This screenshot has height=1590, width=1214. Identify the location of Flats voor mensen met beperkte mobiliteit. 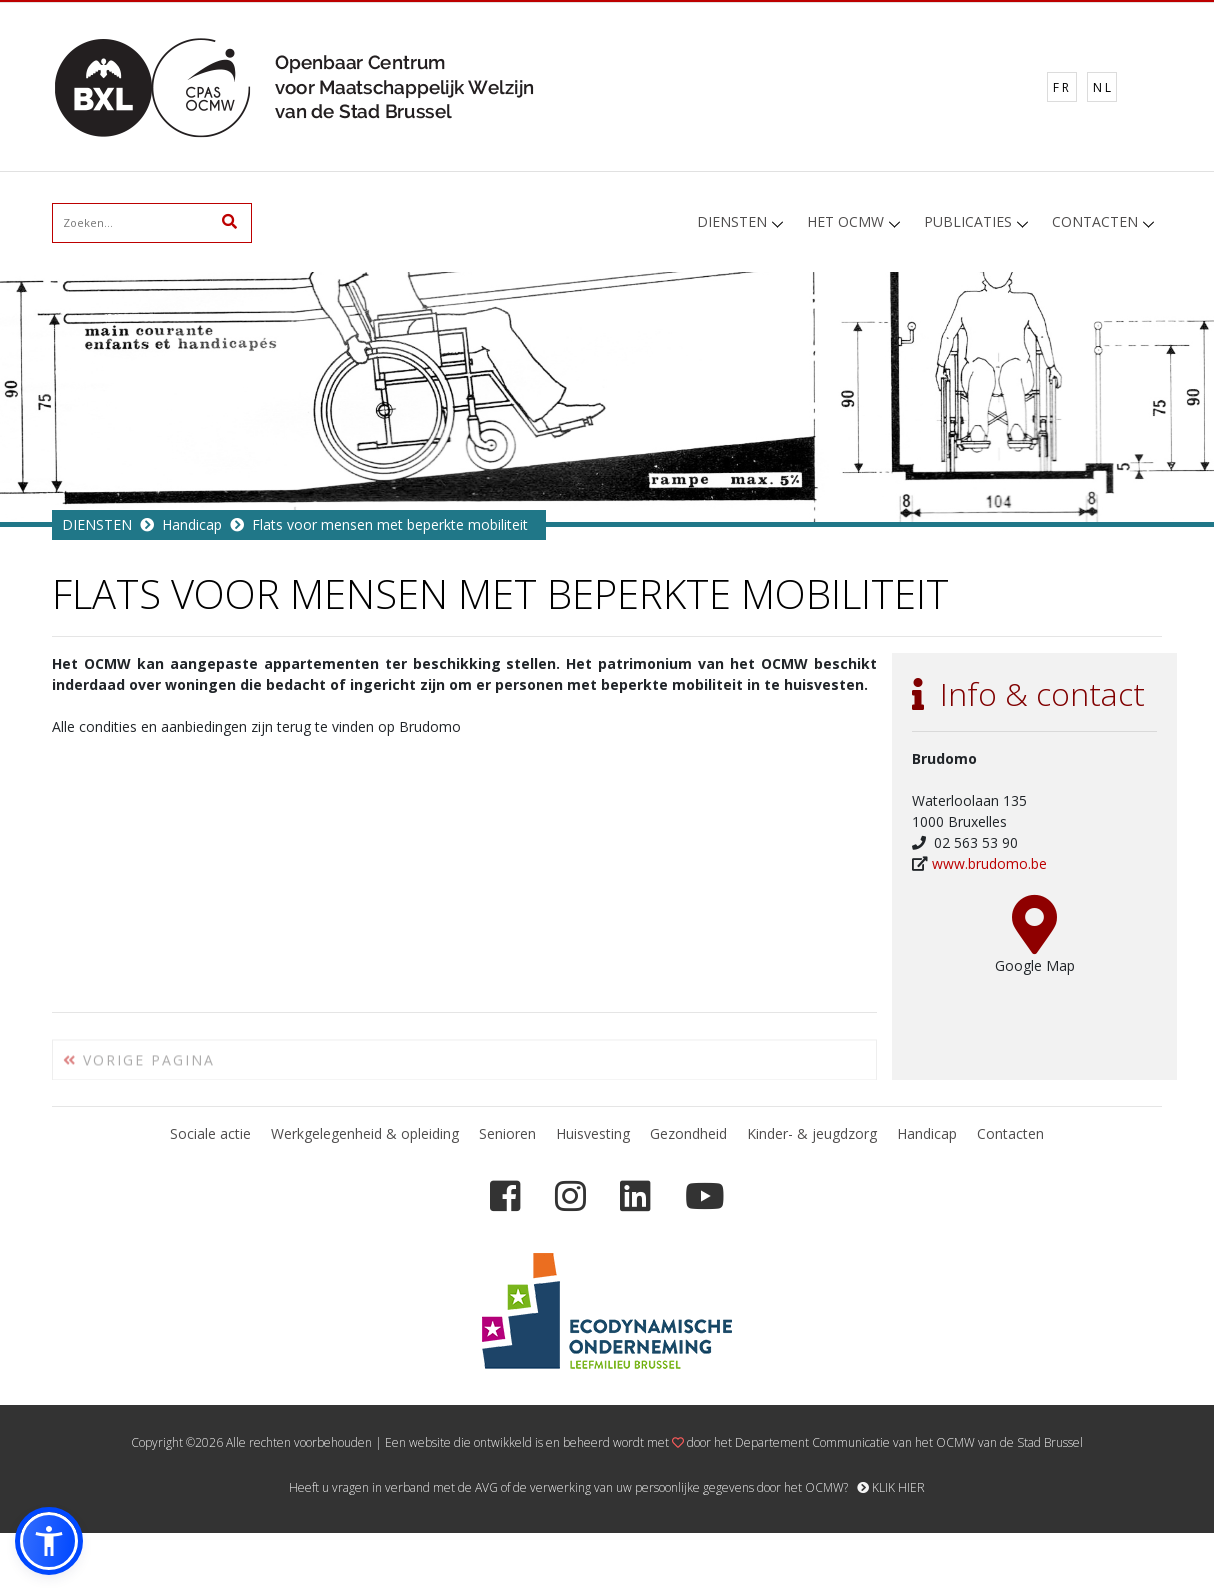
(390, 524).